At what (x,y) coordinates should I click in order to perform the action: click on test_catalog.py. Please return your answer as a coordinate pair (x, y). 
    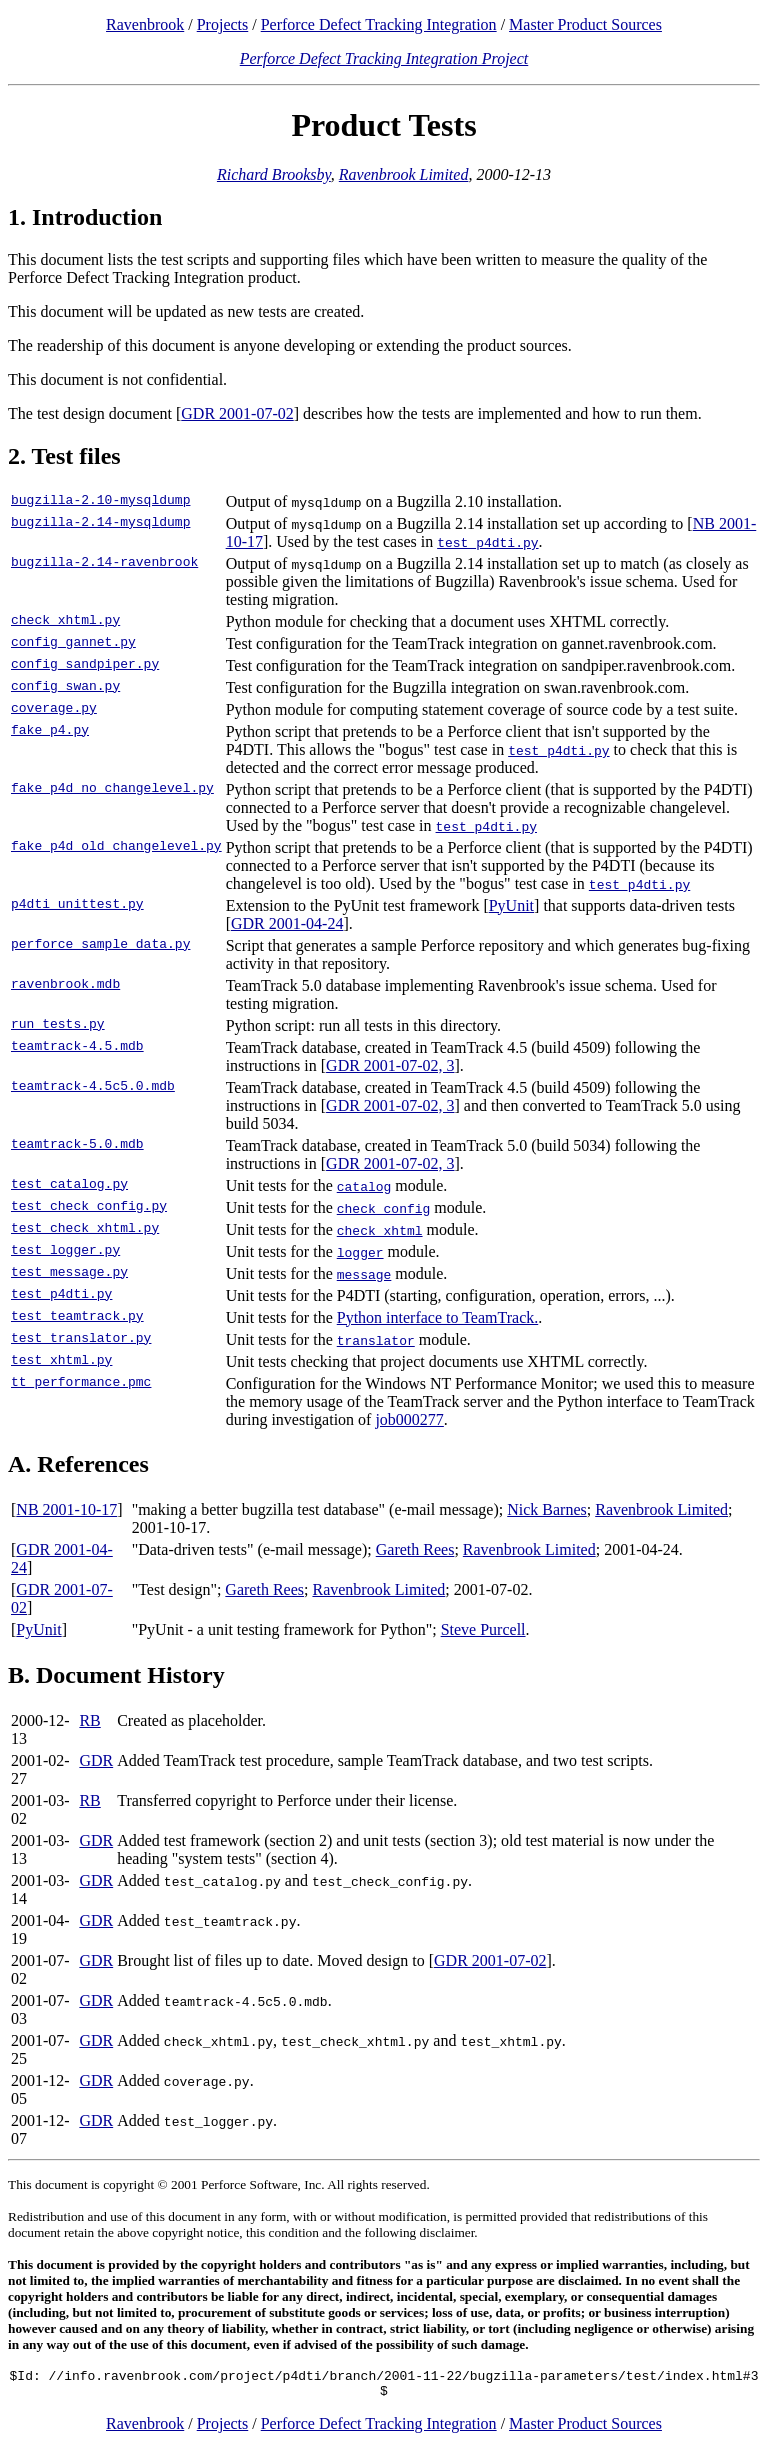
    Looking at the image, I should click on (69, 1186).